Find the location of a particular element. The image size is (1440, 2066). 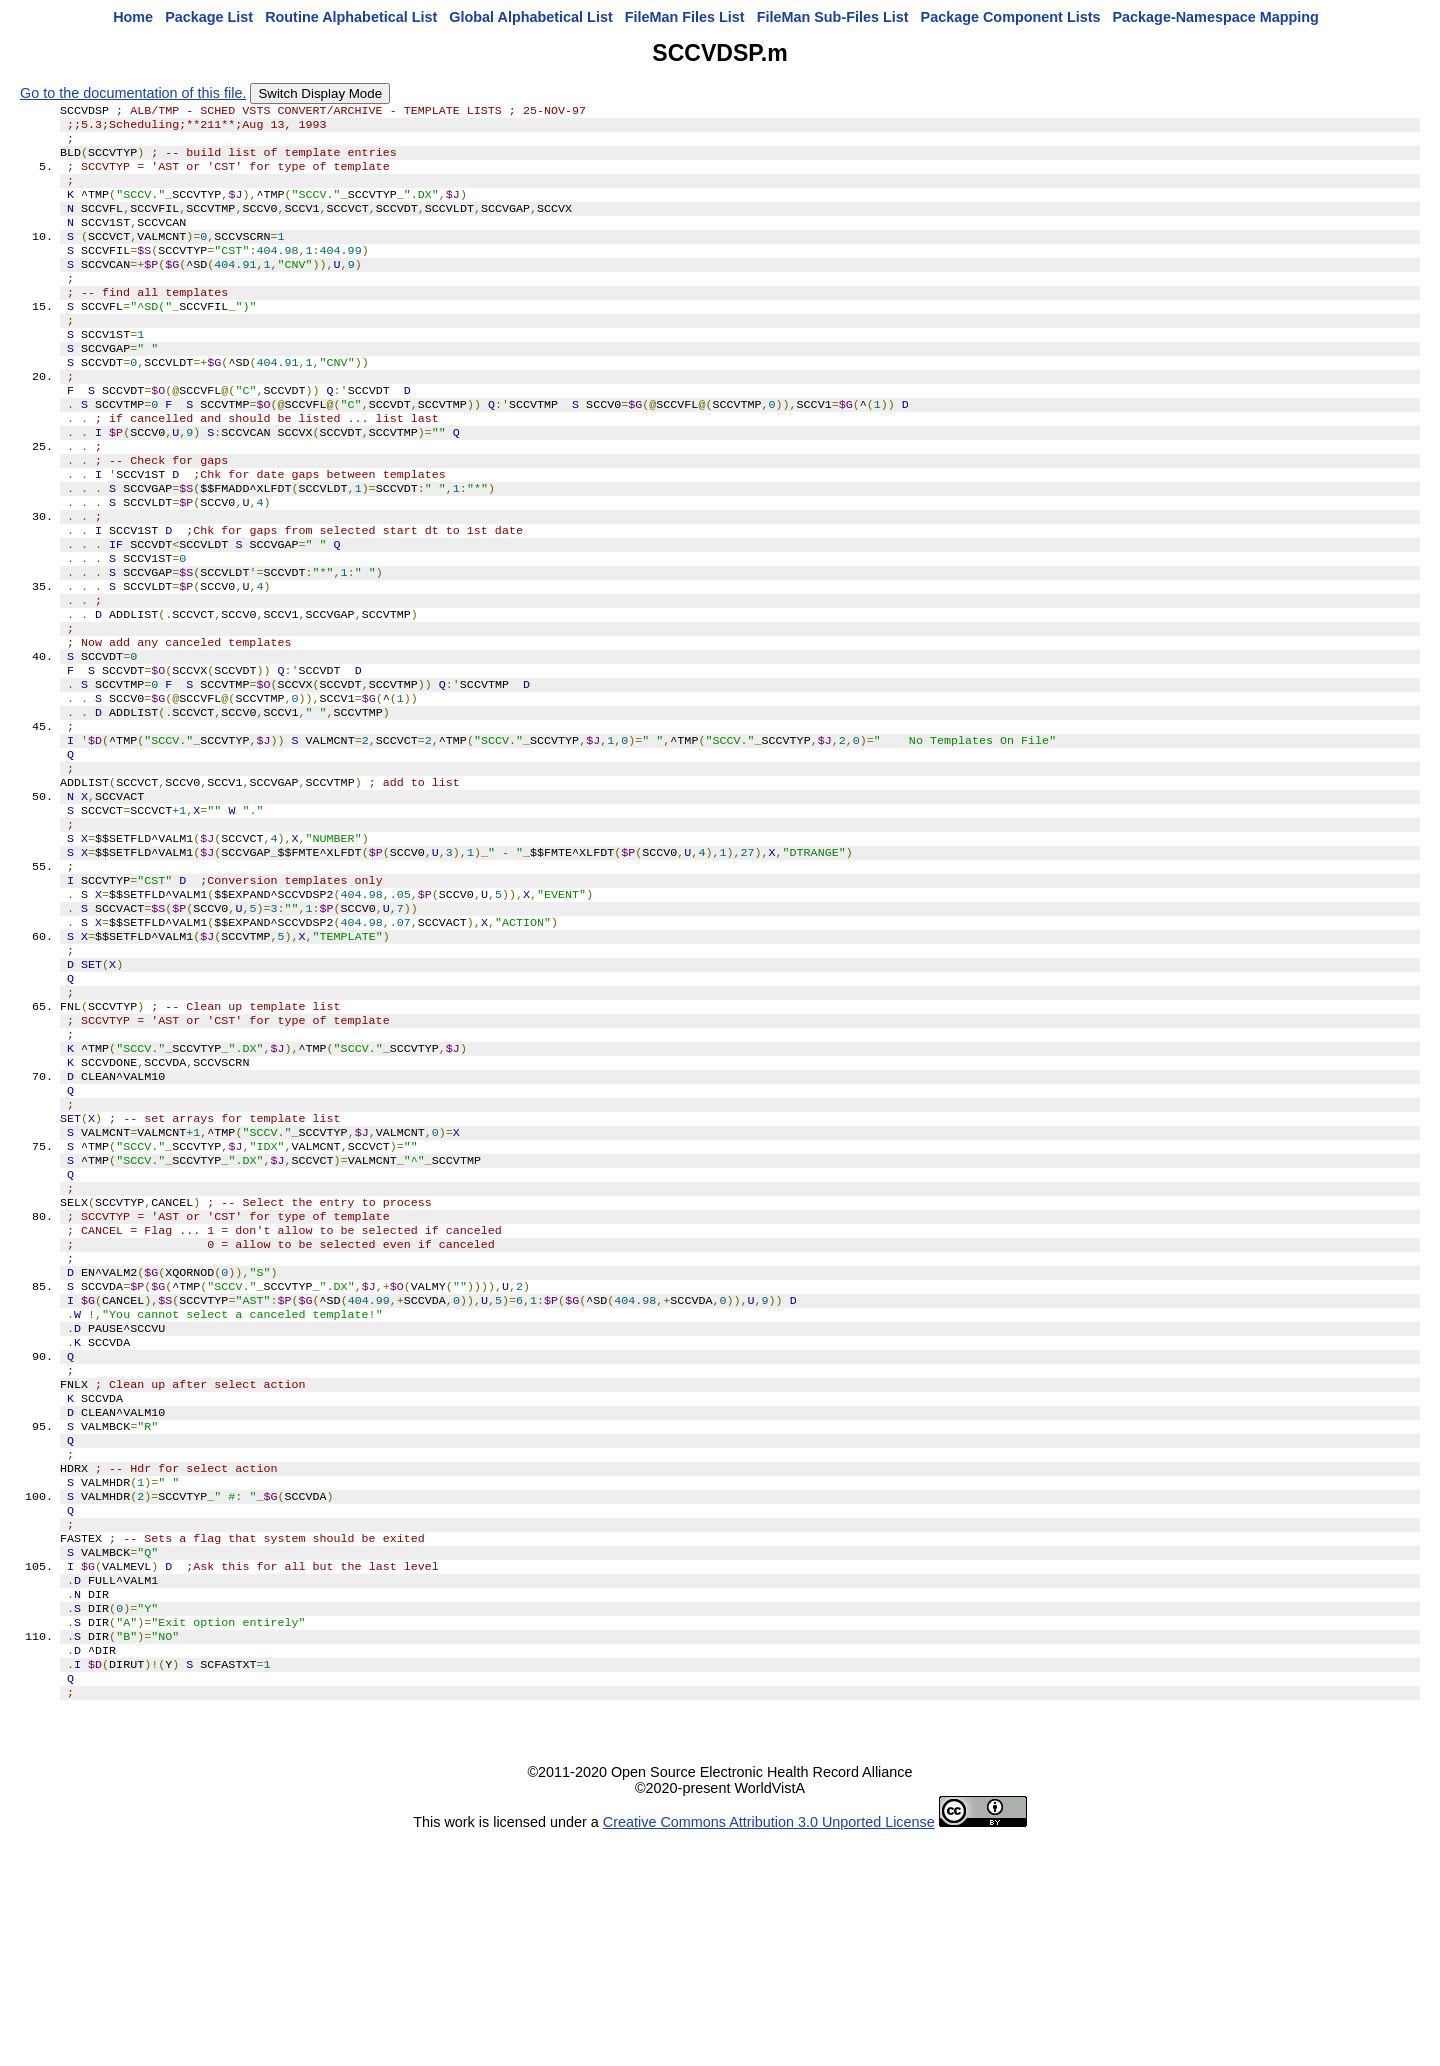

Home is located at coordinates (133, 17).